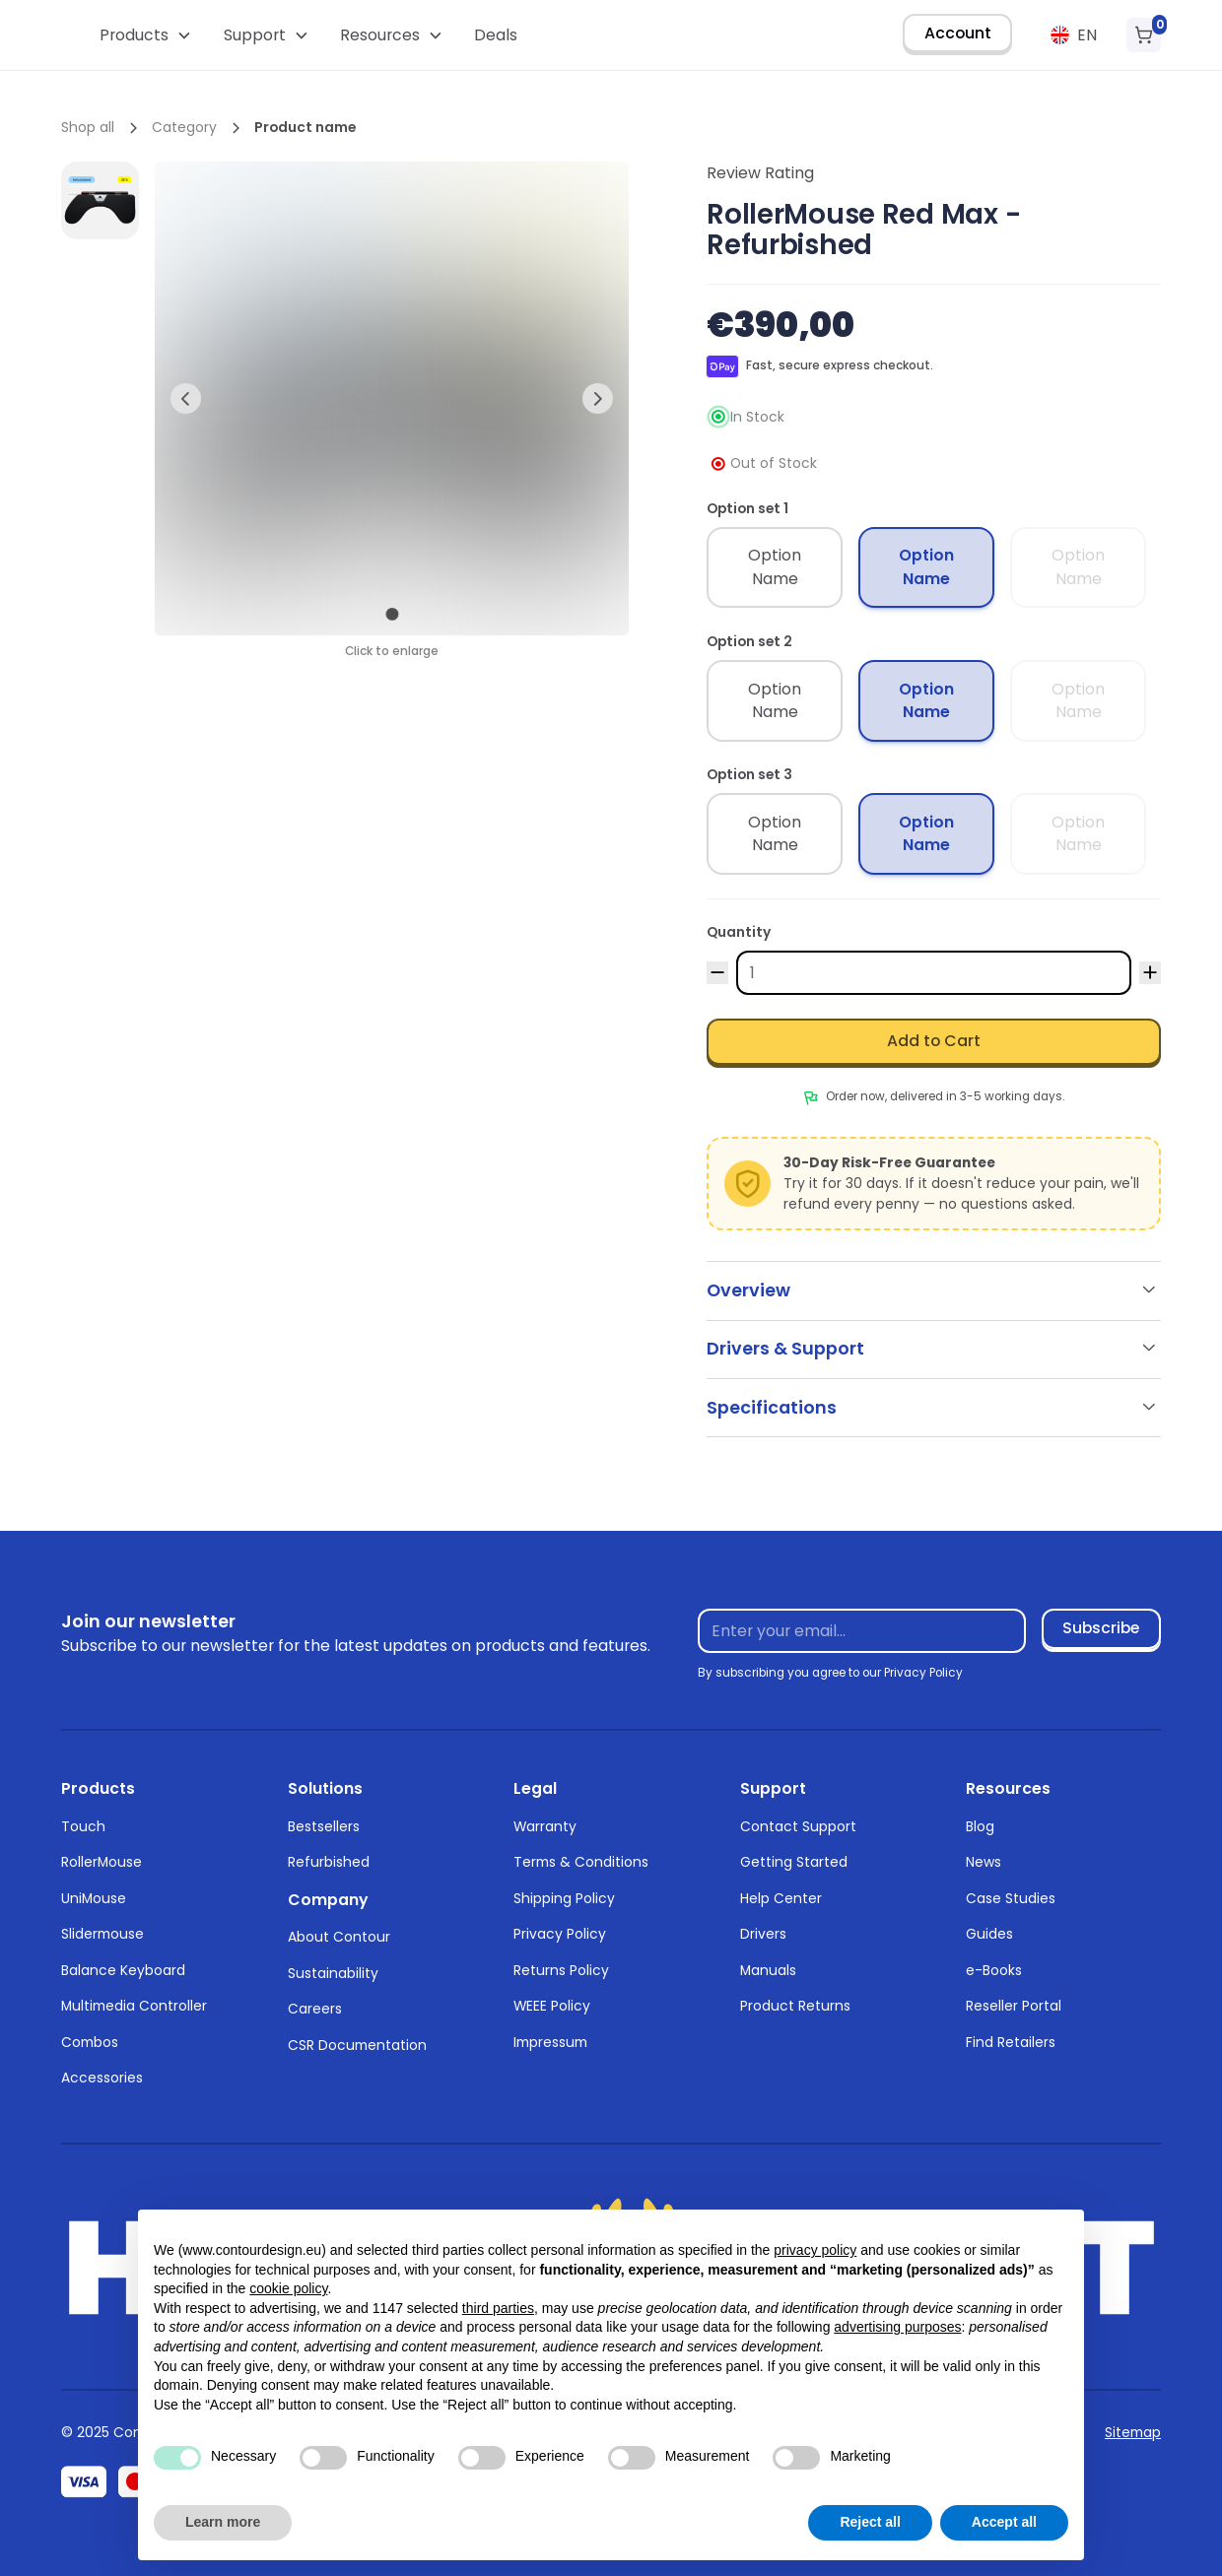  I want to click on [open lightbox], so click(100, 200).